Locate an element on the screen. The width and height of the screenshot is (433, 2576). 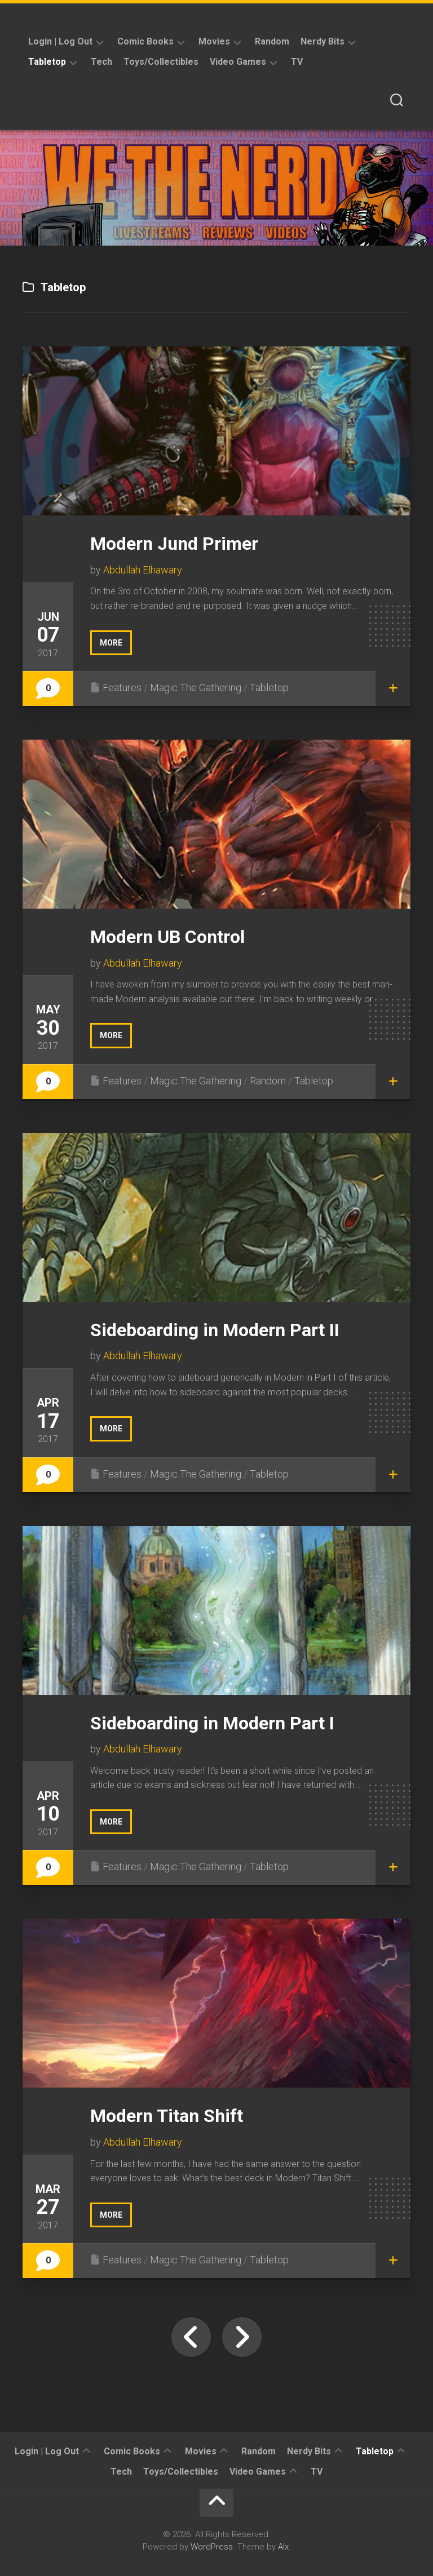
Random is located at coordinates (272, 41).